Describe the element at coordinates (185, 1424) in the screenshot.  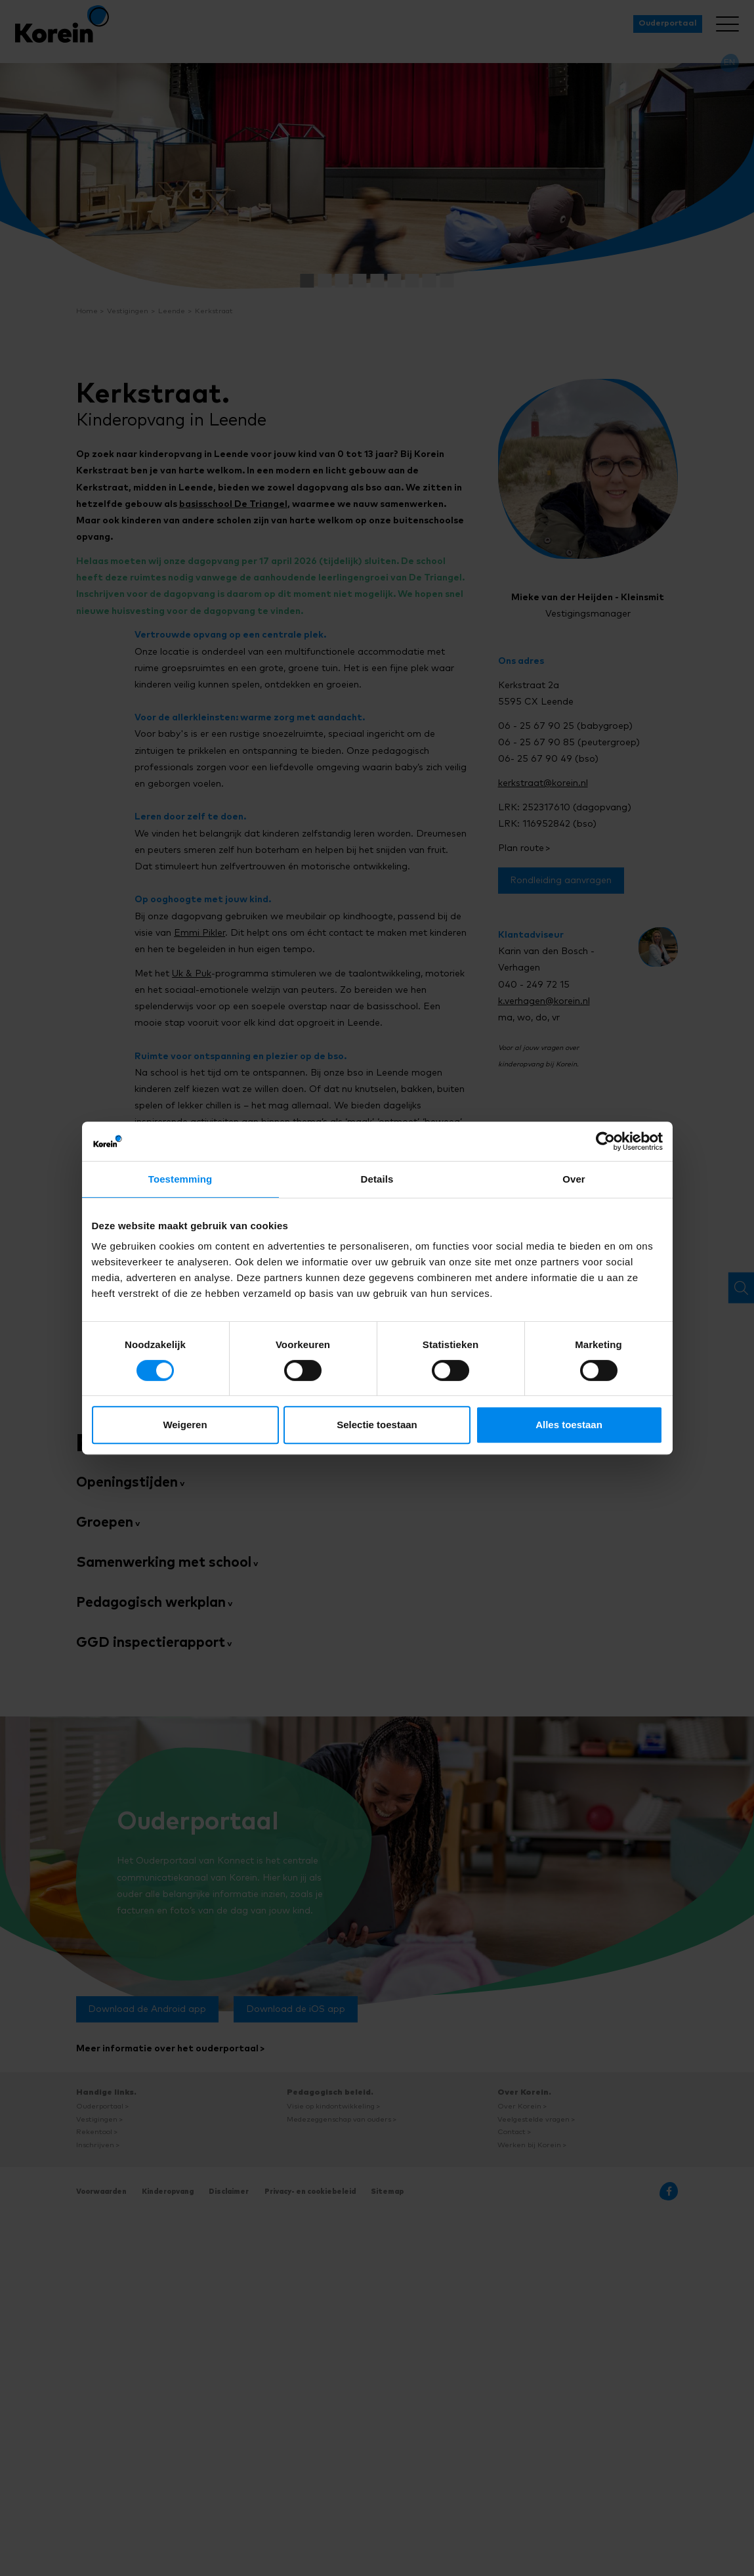
I see `Weigeren` at that location.